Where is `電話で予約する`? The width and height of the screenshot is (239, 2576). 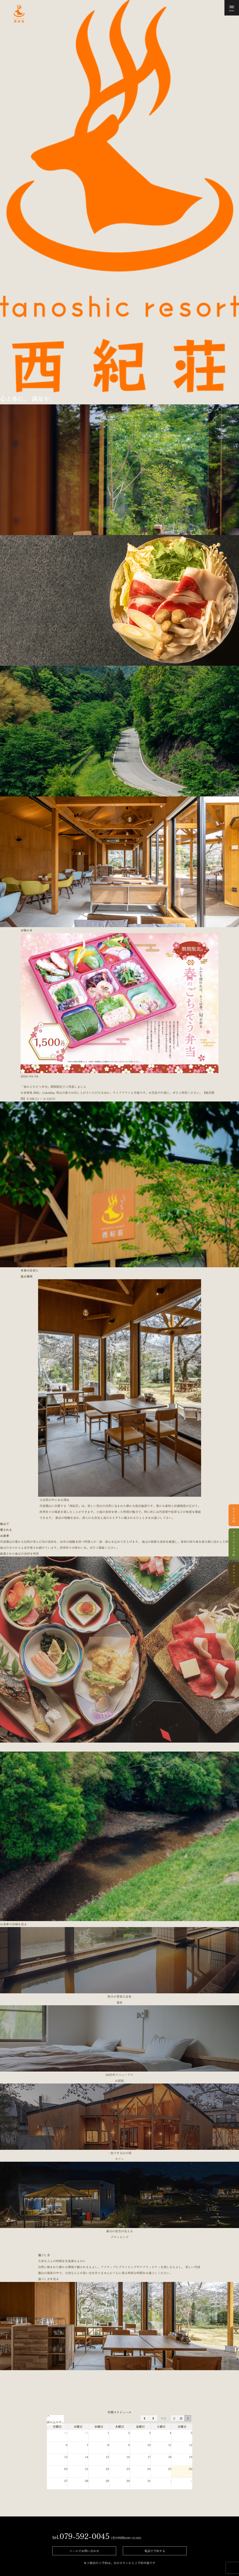
電話で予約する is located at coordinates (154, 2551).